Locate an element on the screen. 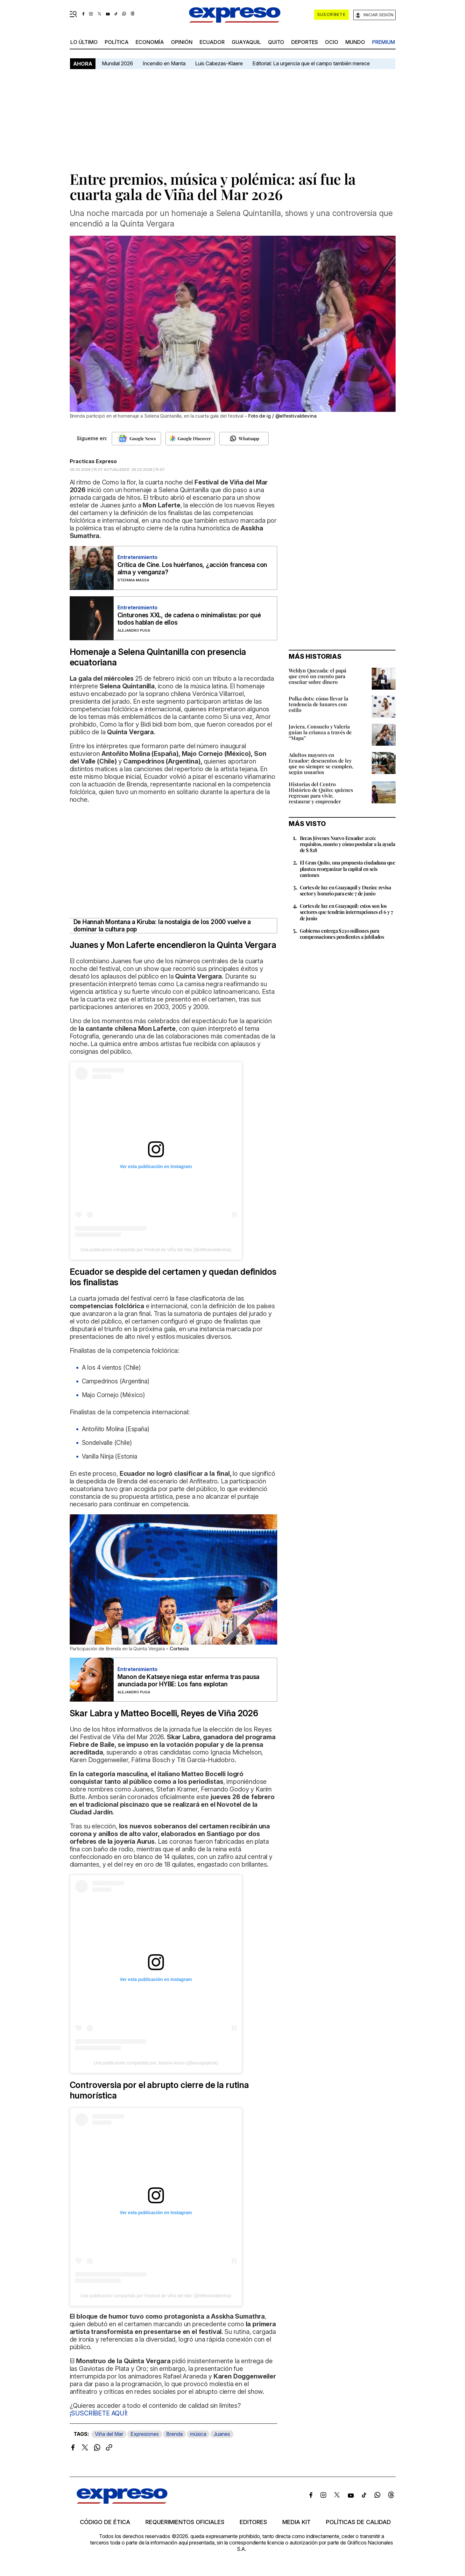 The height and width of the screenshot is (2576, 465). quito is located at coordinates (276, 42).